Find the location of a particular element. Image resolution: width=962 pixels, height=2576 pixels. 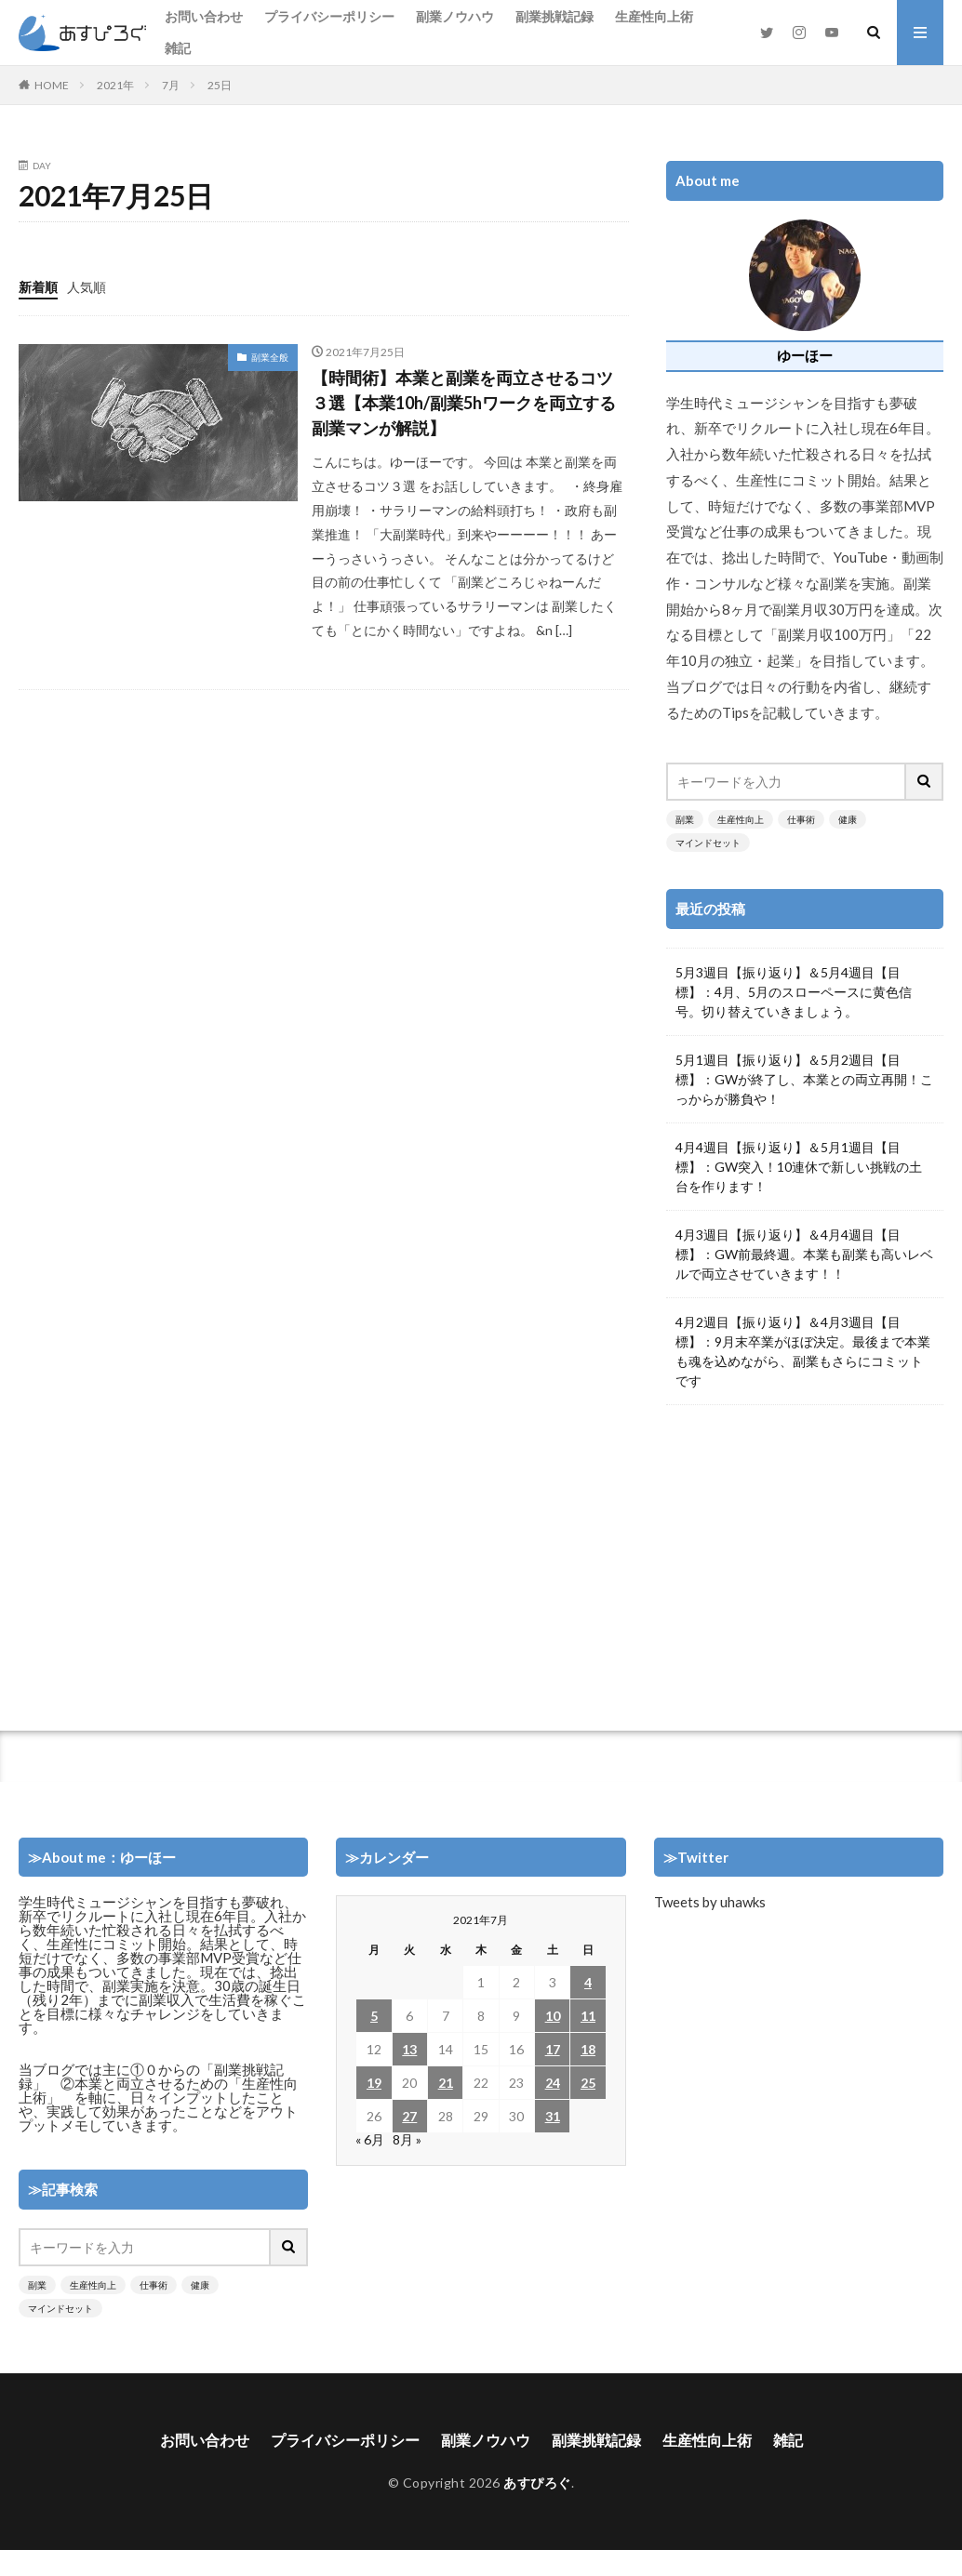

27 [2021年7月27日 に投稿を公開] is located at coordinates (409, 2116).